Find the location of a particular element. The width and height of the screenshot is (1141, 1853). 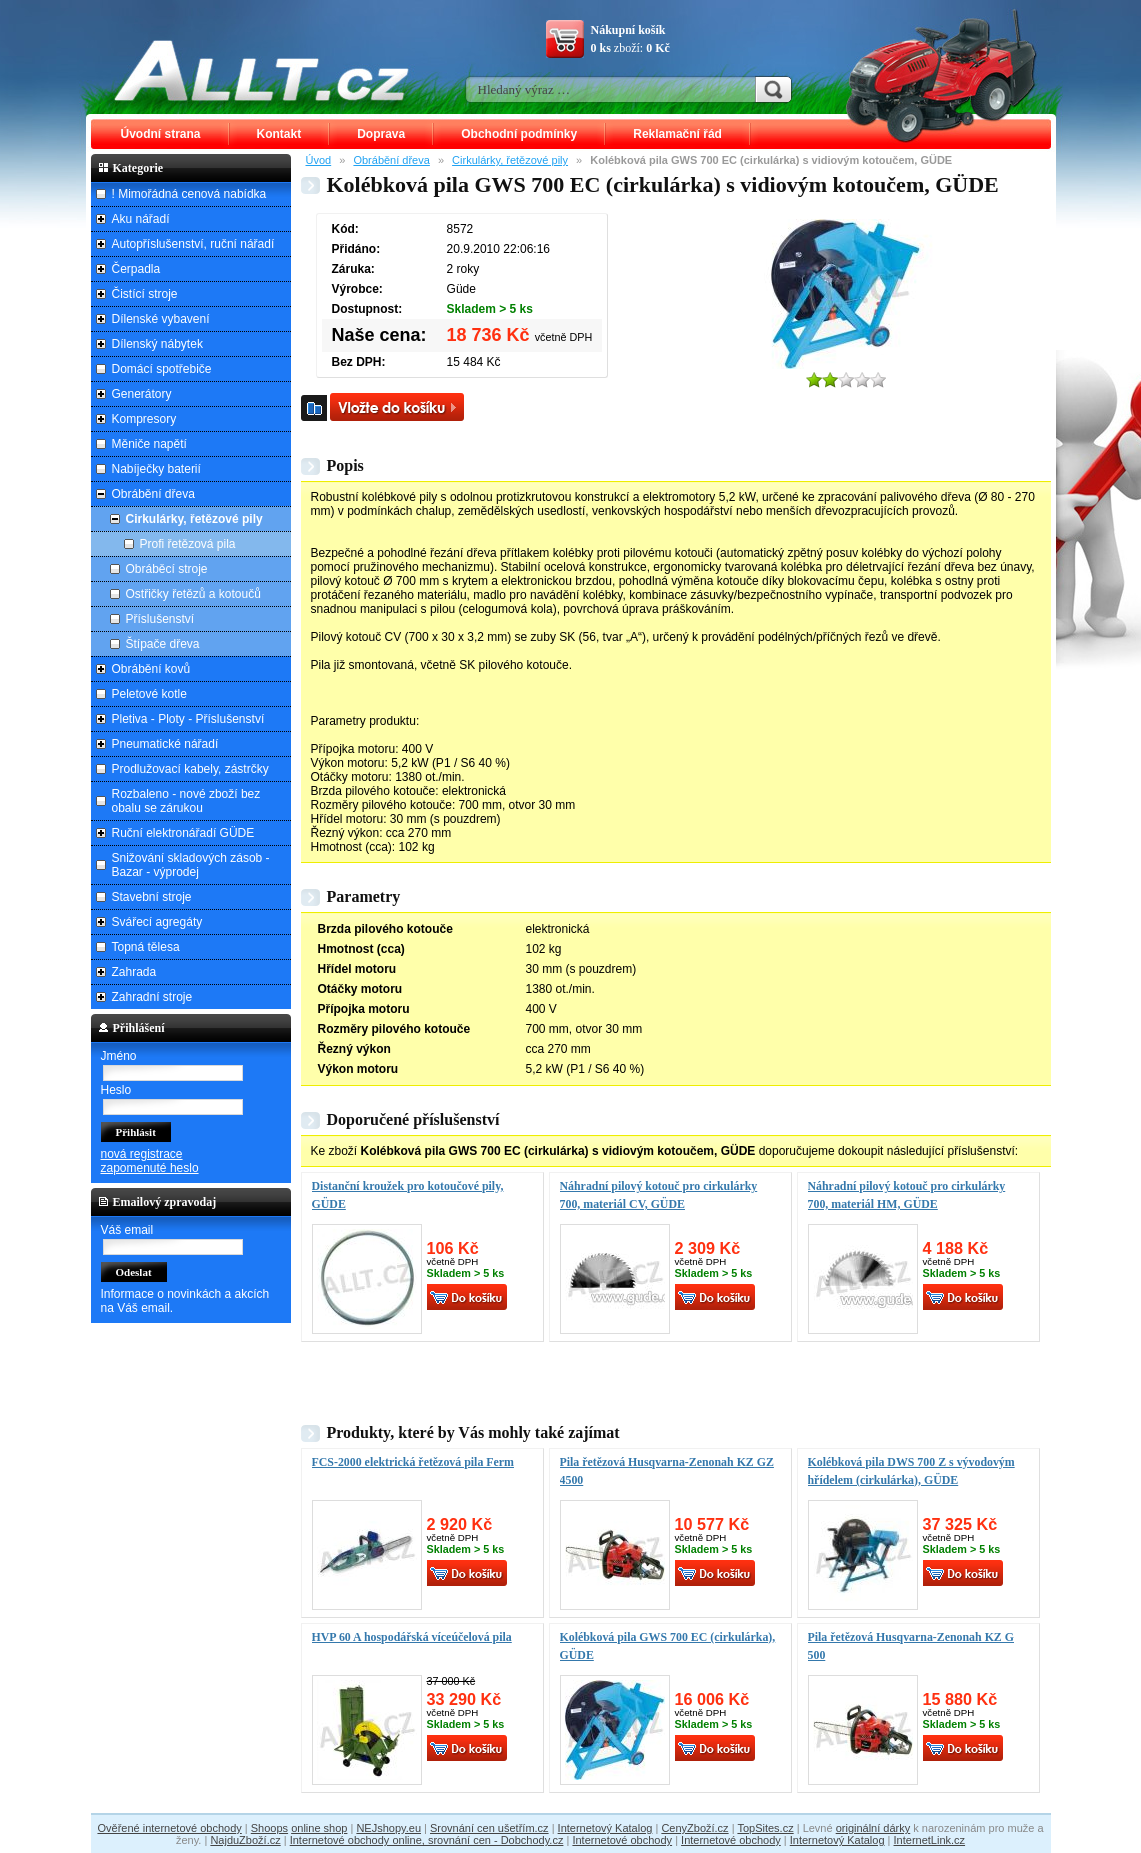

originální dárky is located at coordinates (873, 1828).